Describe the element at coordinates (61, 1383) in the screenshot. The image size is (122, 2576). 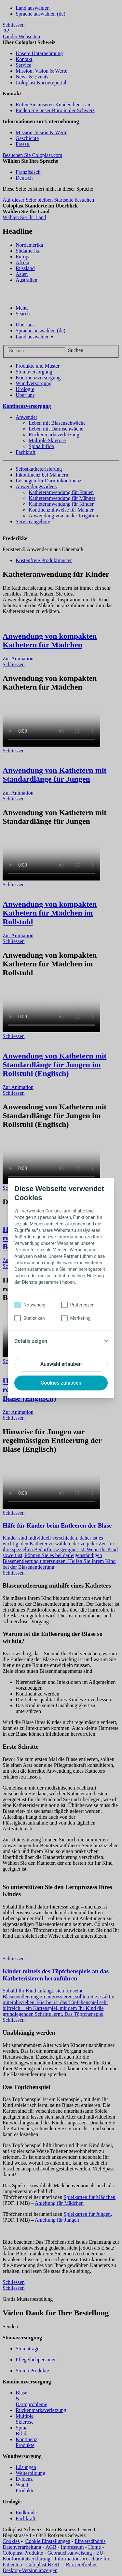
I see `Cookies zulassen` at that location.